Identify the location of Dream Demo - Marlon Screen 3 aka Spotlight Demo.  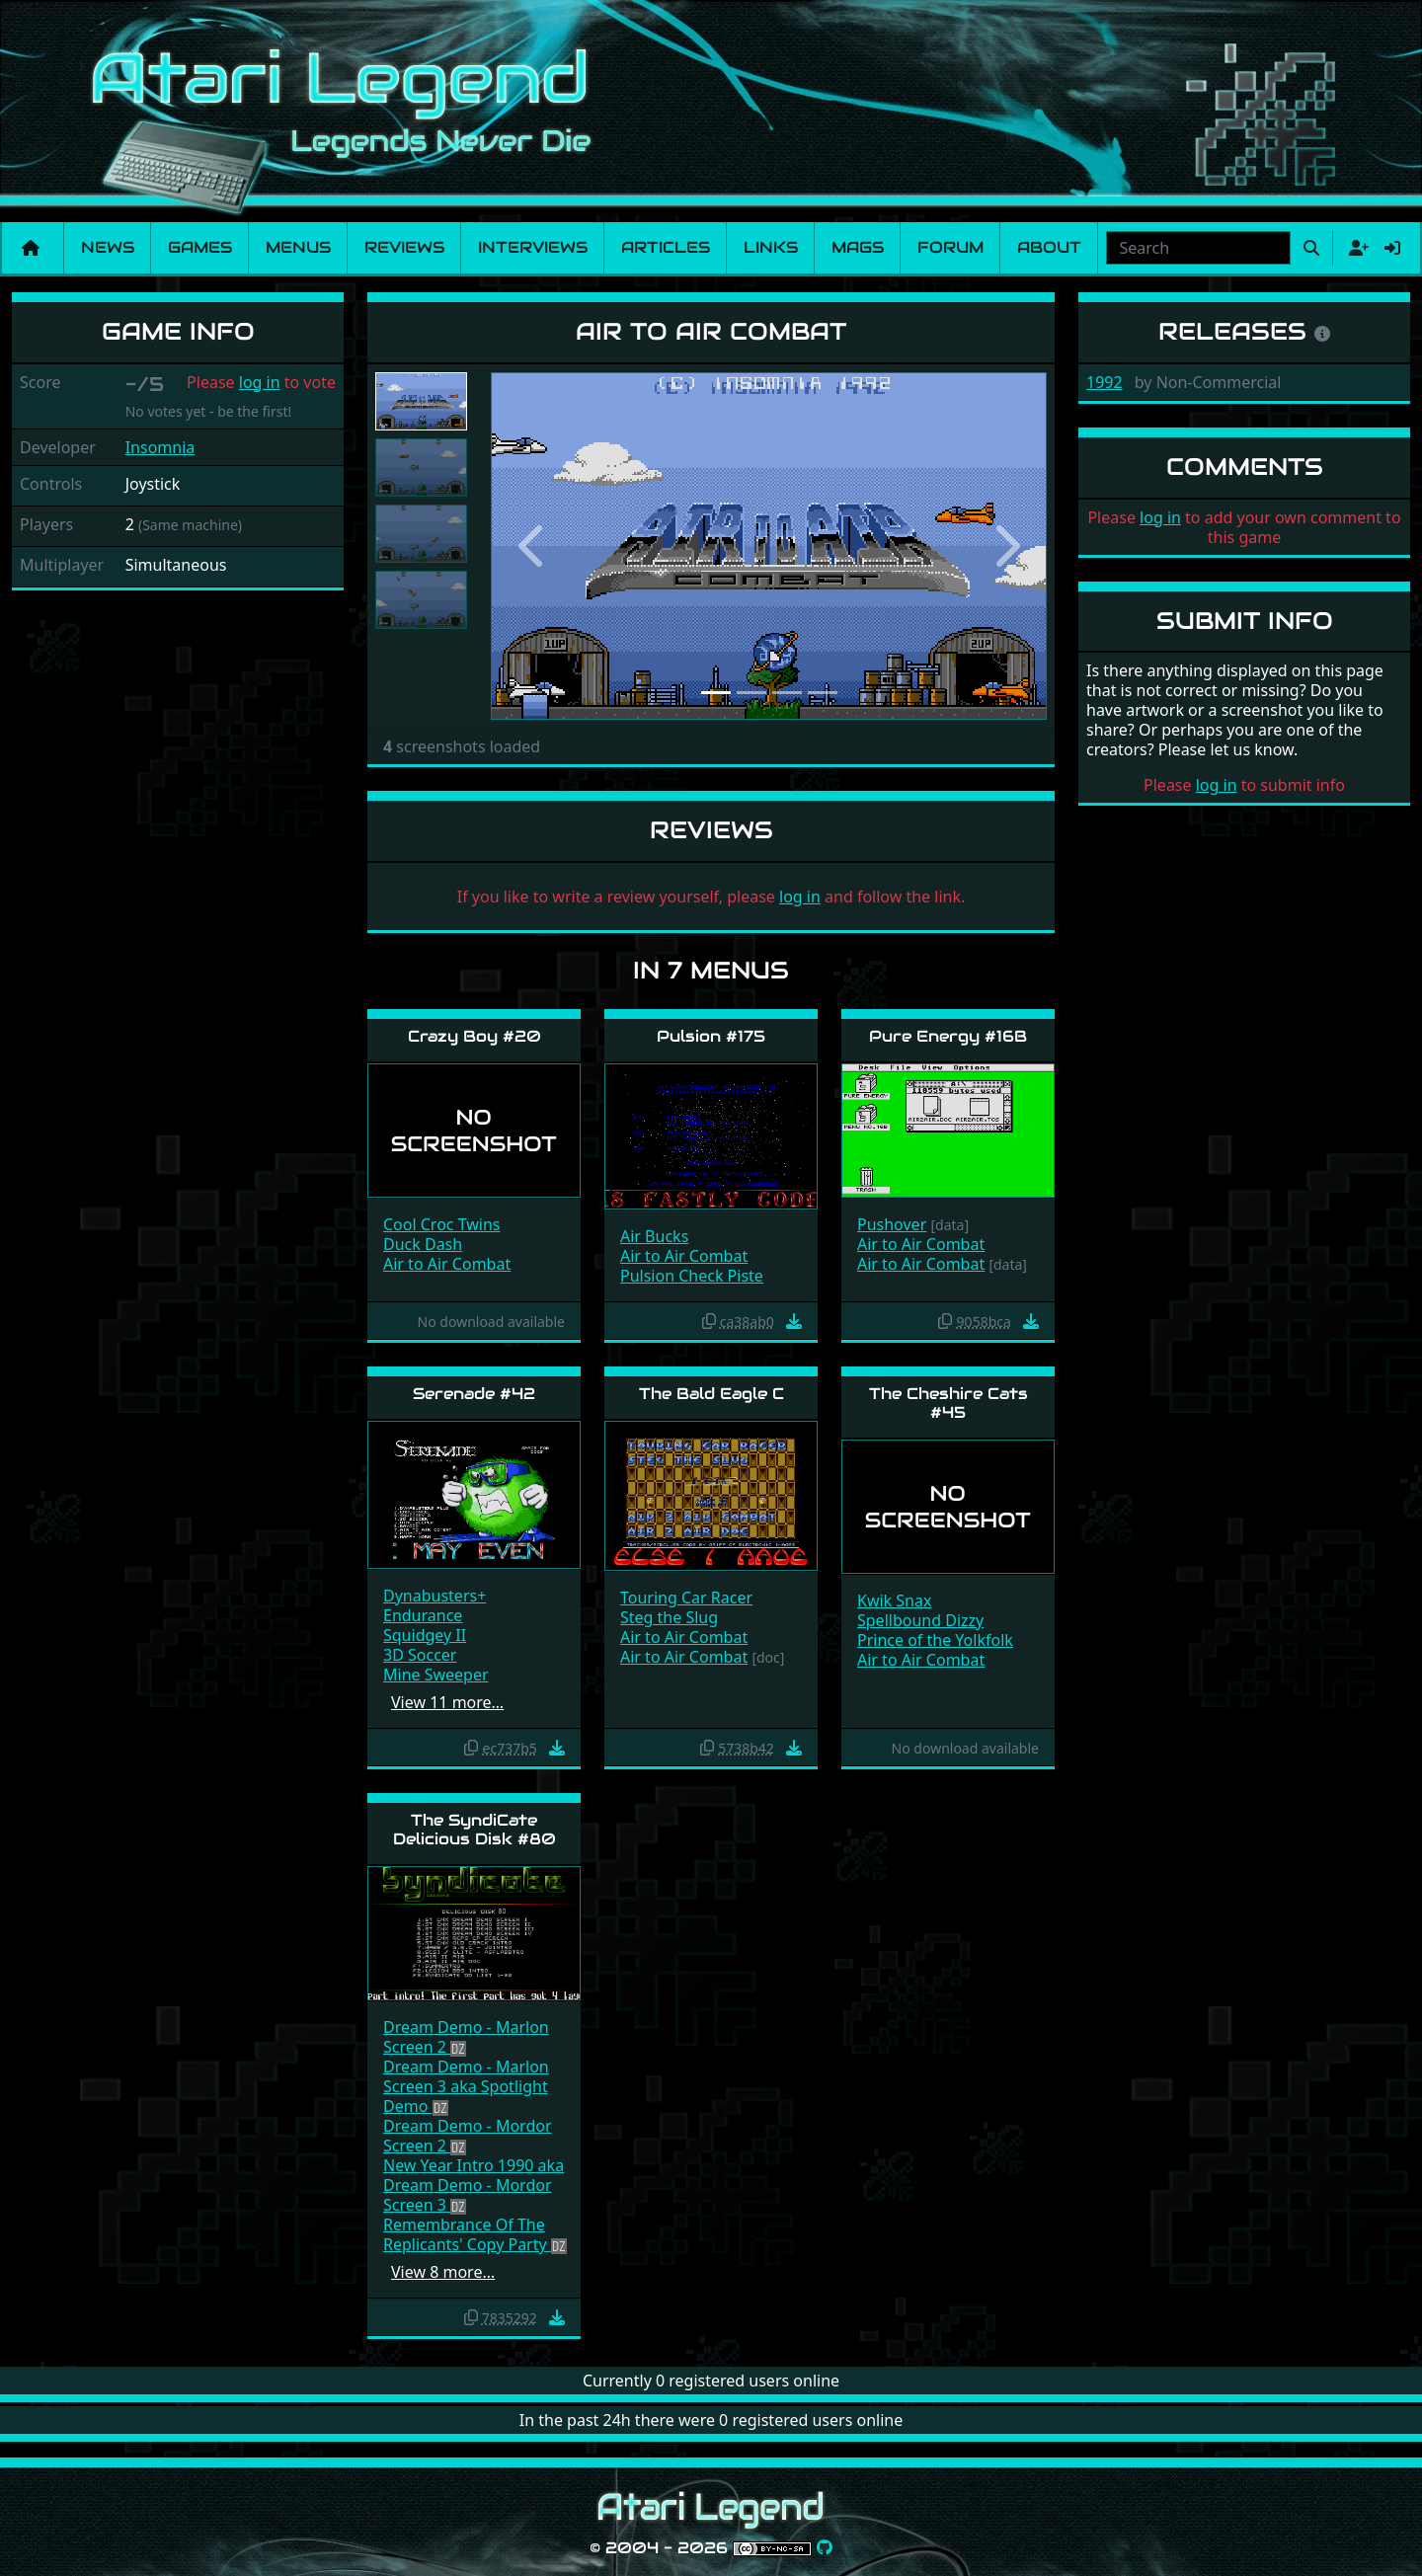
(466, 2086).